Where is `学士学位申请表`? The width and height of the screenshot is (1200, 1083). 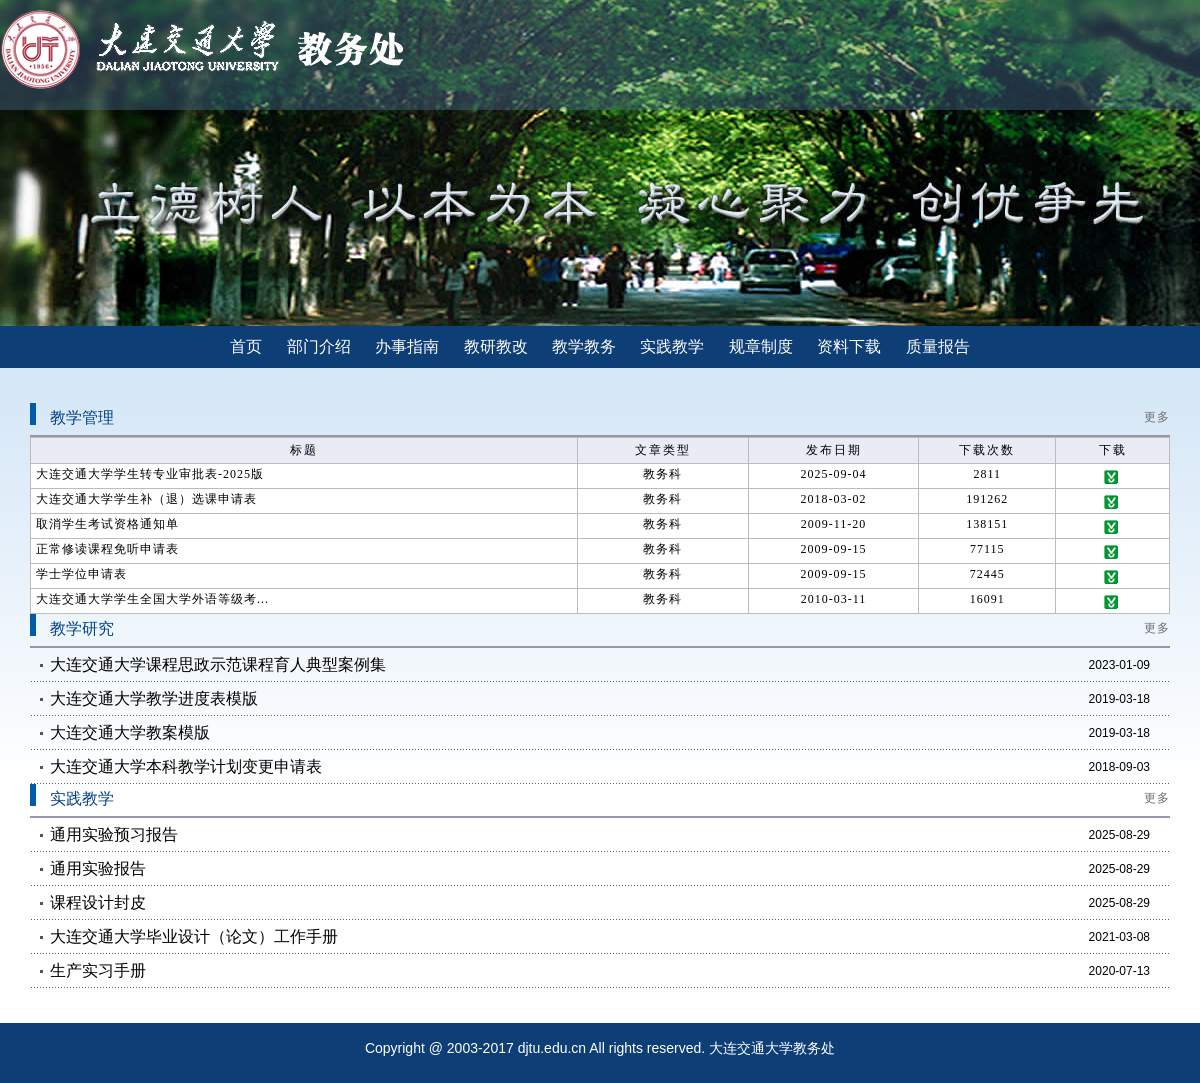
学士学位申请表 is located at coordinates (81, 574).